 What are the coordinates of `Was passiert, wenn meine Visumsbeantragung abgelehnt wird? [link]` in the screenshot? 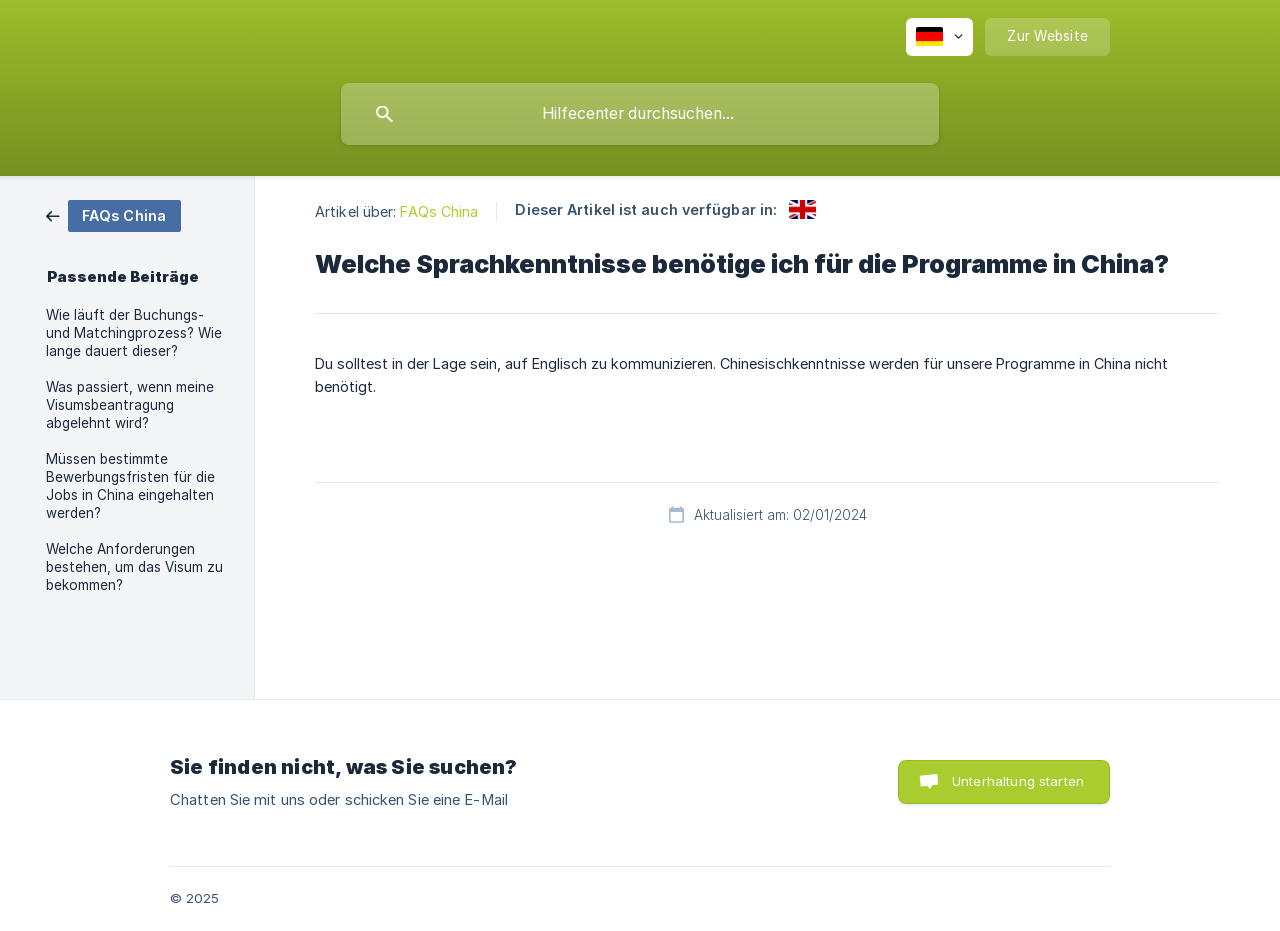 It's located at (130, 405).